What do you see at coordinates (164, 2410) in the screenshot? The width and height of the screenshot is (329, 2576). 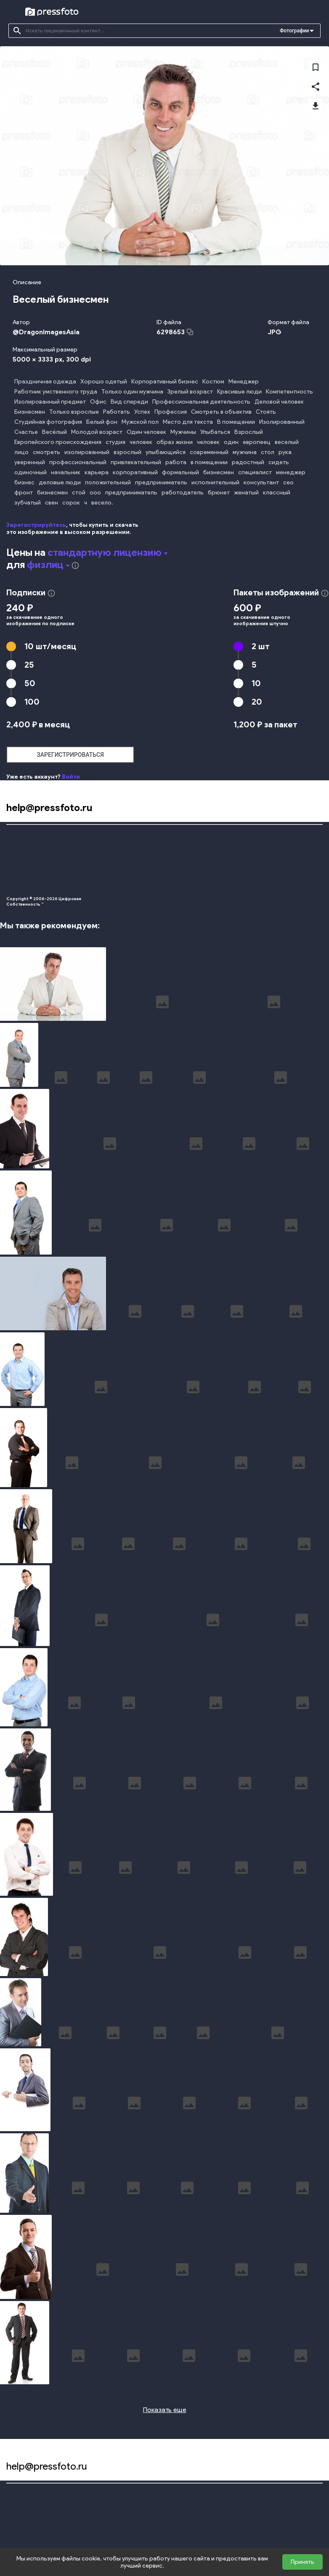 I see `Показать еще` at bounding box center [164, 2410].